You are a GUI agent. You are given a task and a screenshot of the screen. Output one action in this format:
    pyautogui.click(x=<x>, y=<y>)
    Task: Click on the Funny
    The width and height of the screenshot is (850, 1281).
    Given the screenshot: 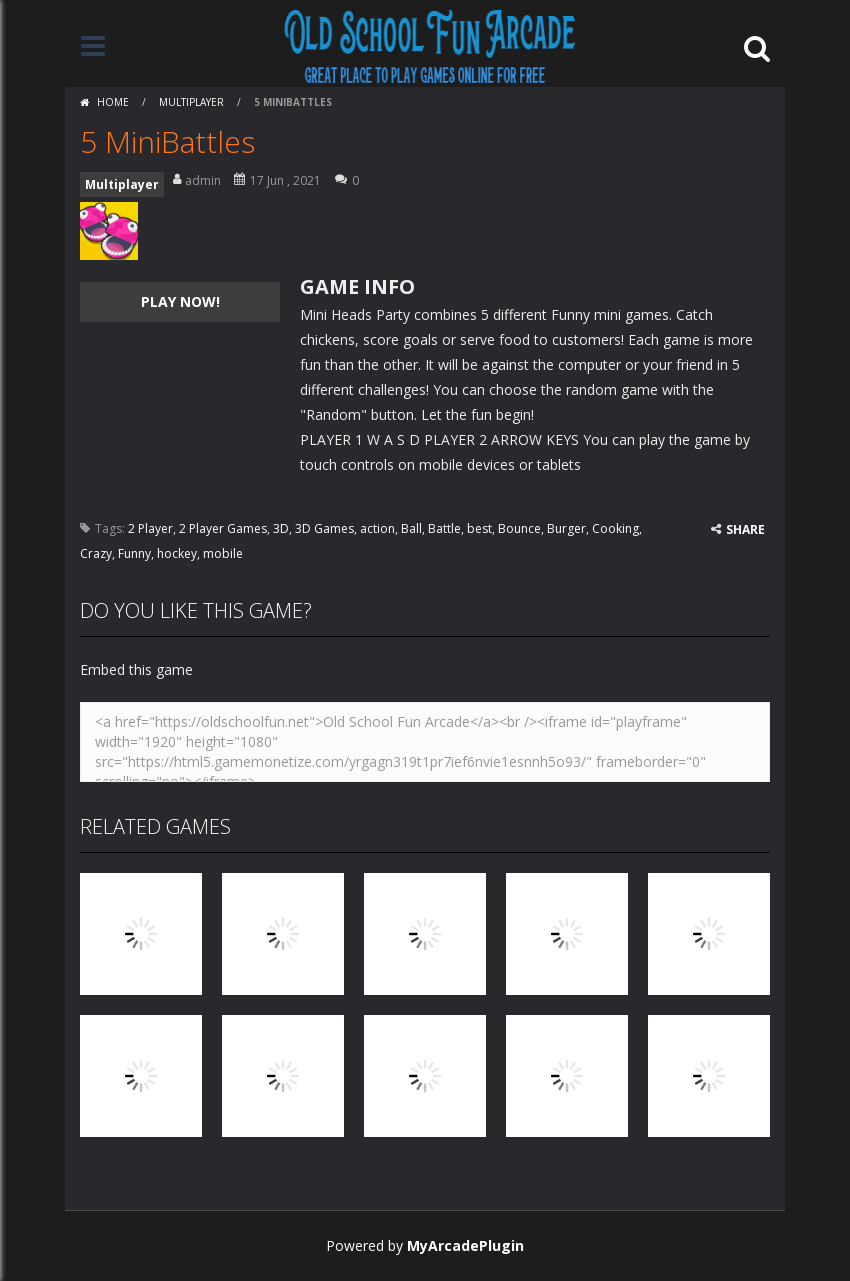 What is the action you would take?
    pyautogui.click(x=134, y=553)
    